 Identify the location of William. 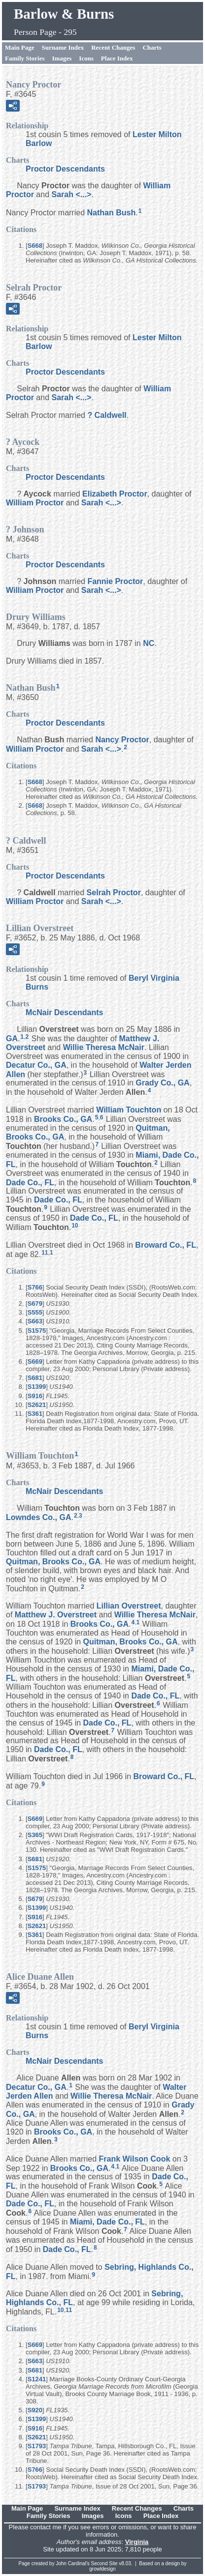
(35, 502).